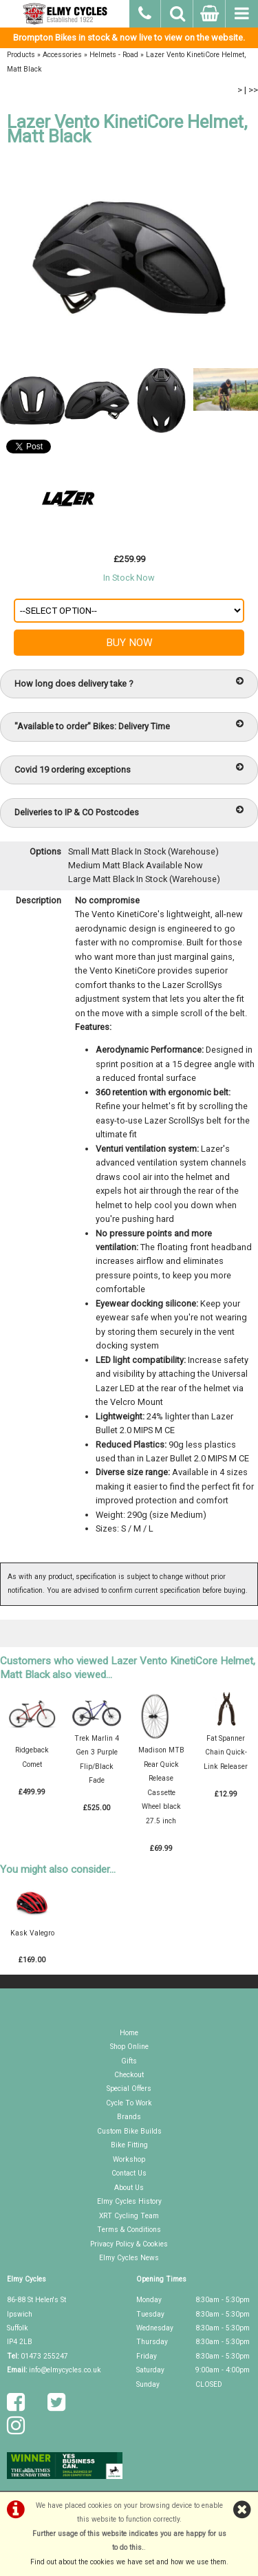 The height and width of the screenshot is (2576, 258). What do you see at coordinates (129, 2116) in the screenshot?
I see `Brands` at bounding box center [129, 2116].